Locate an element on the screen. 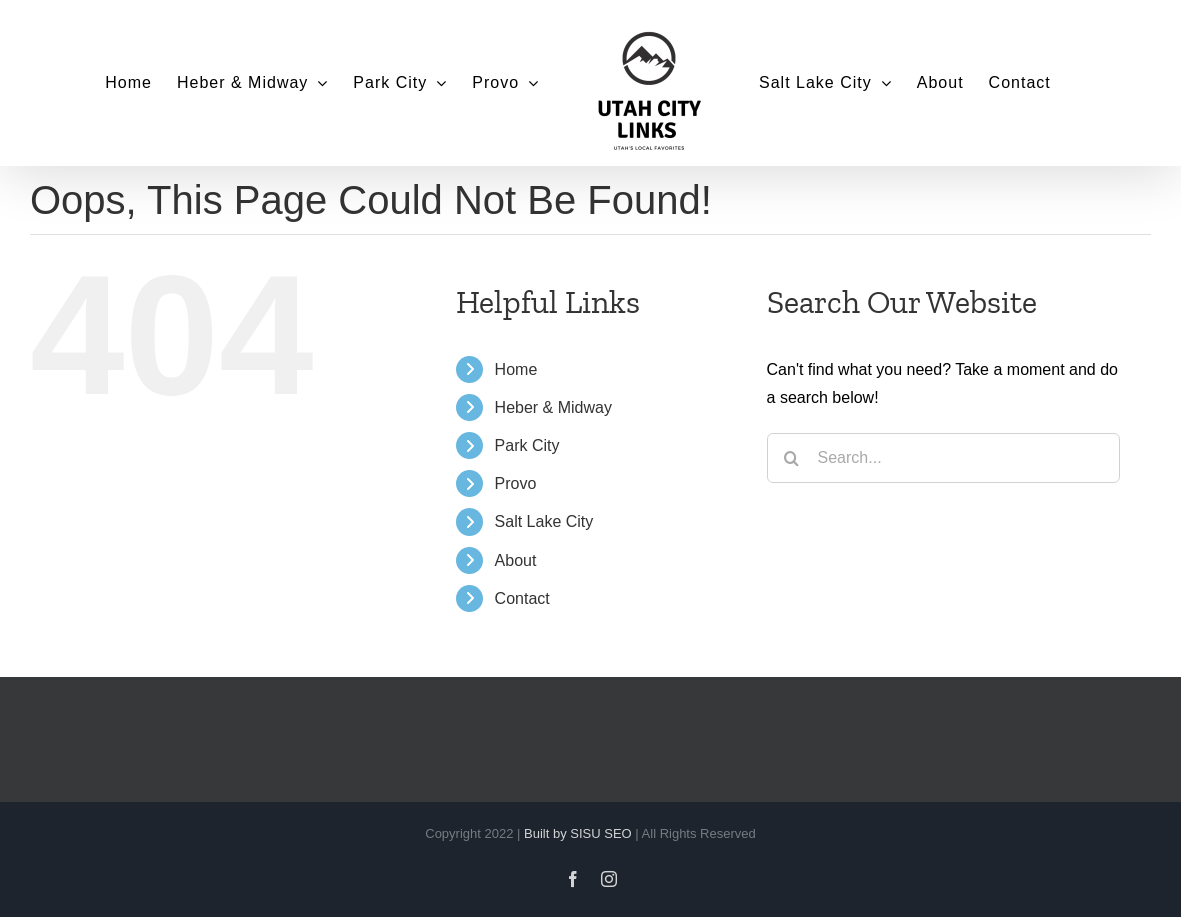 This screenshot has height=917, width=1181. Contact is located at coordinates (522, 598).